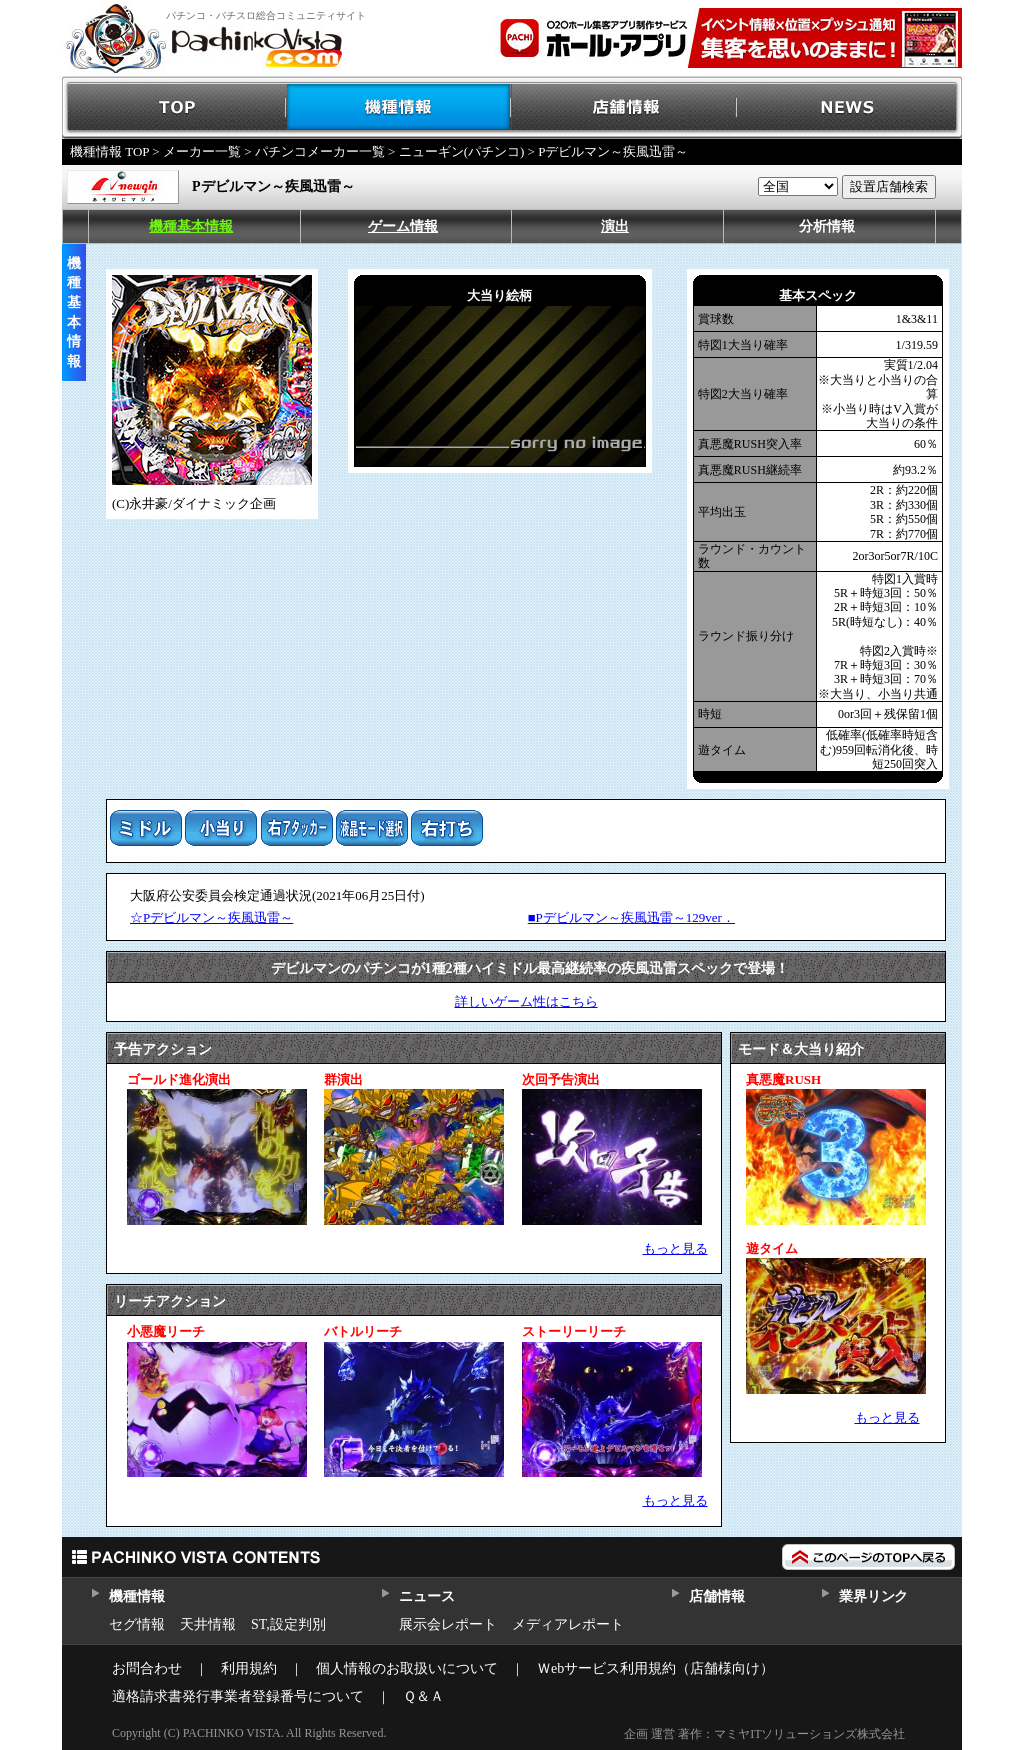 Image resolution: width=1024 pixels, height=1750 pixels. What do you see at coordinates (448, 1624) in the screenshot?
I see `展示会レポート` at bounding box center [448, 1624].